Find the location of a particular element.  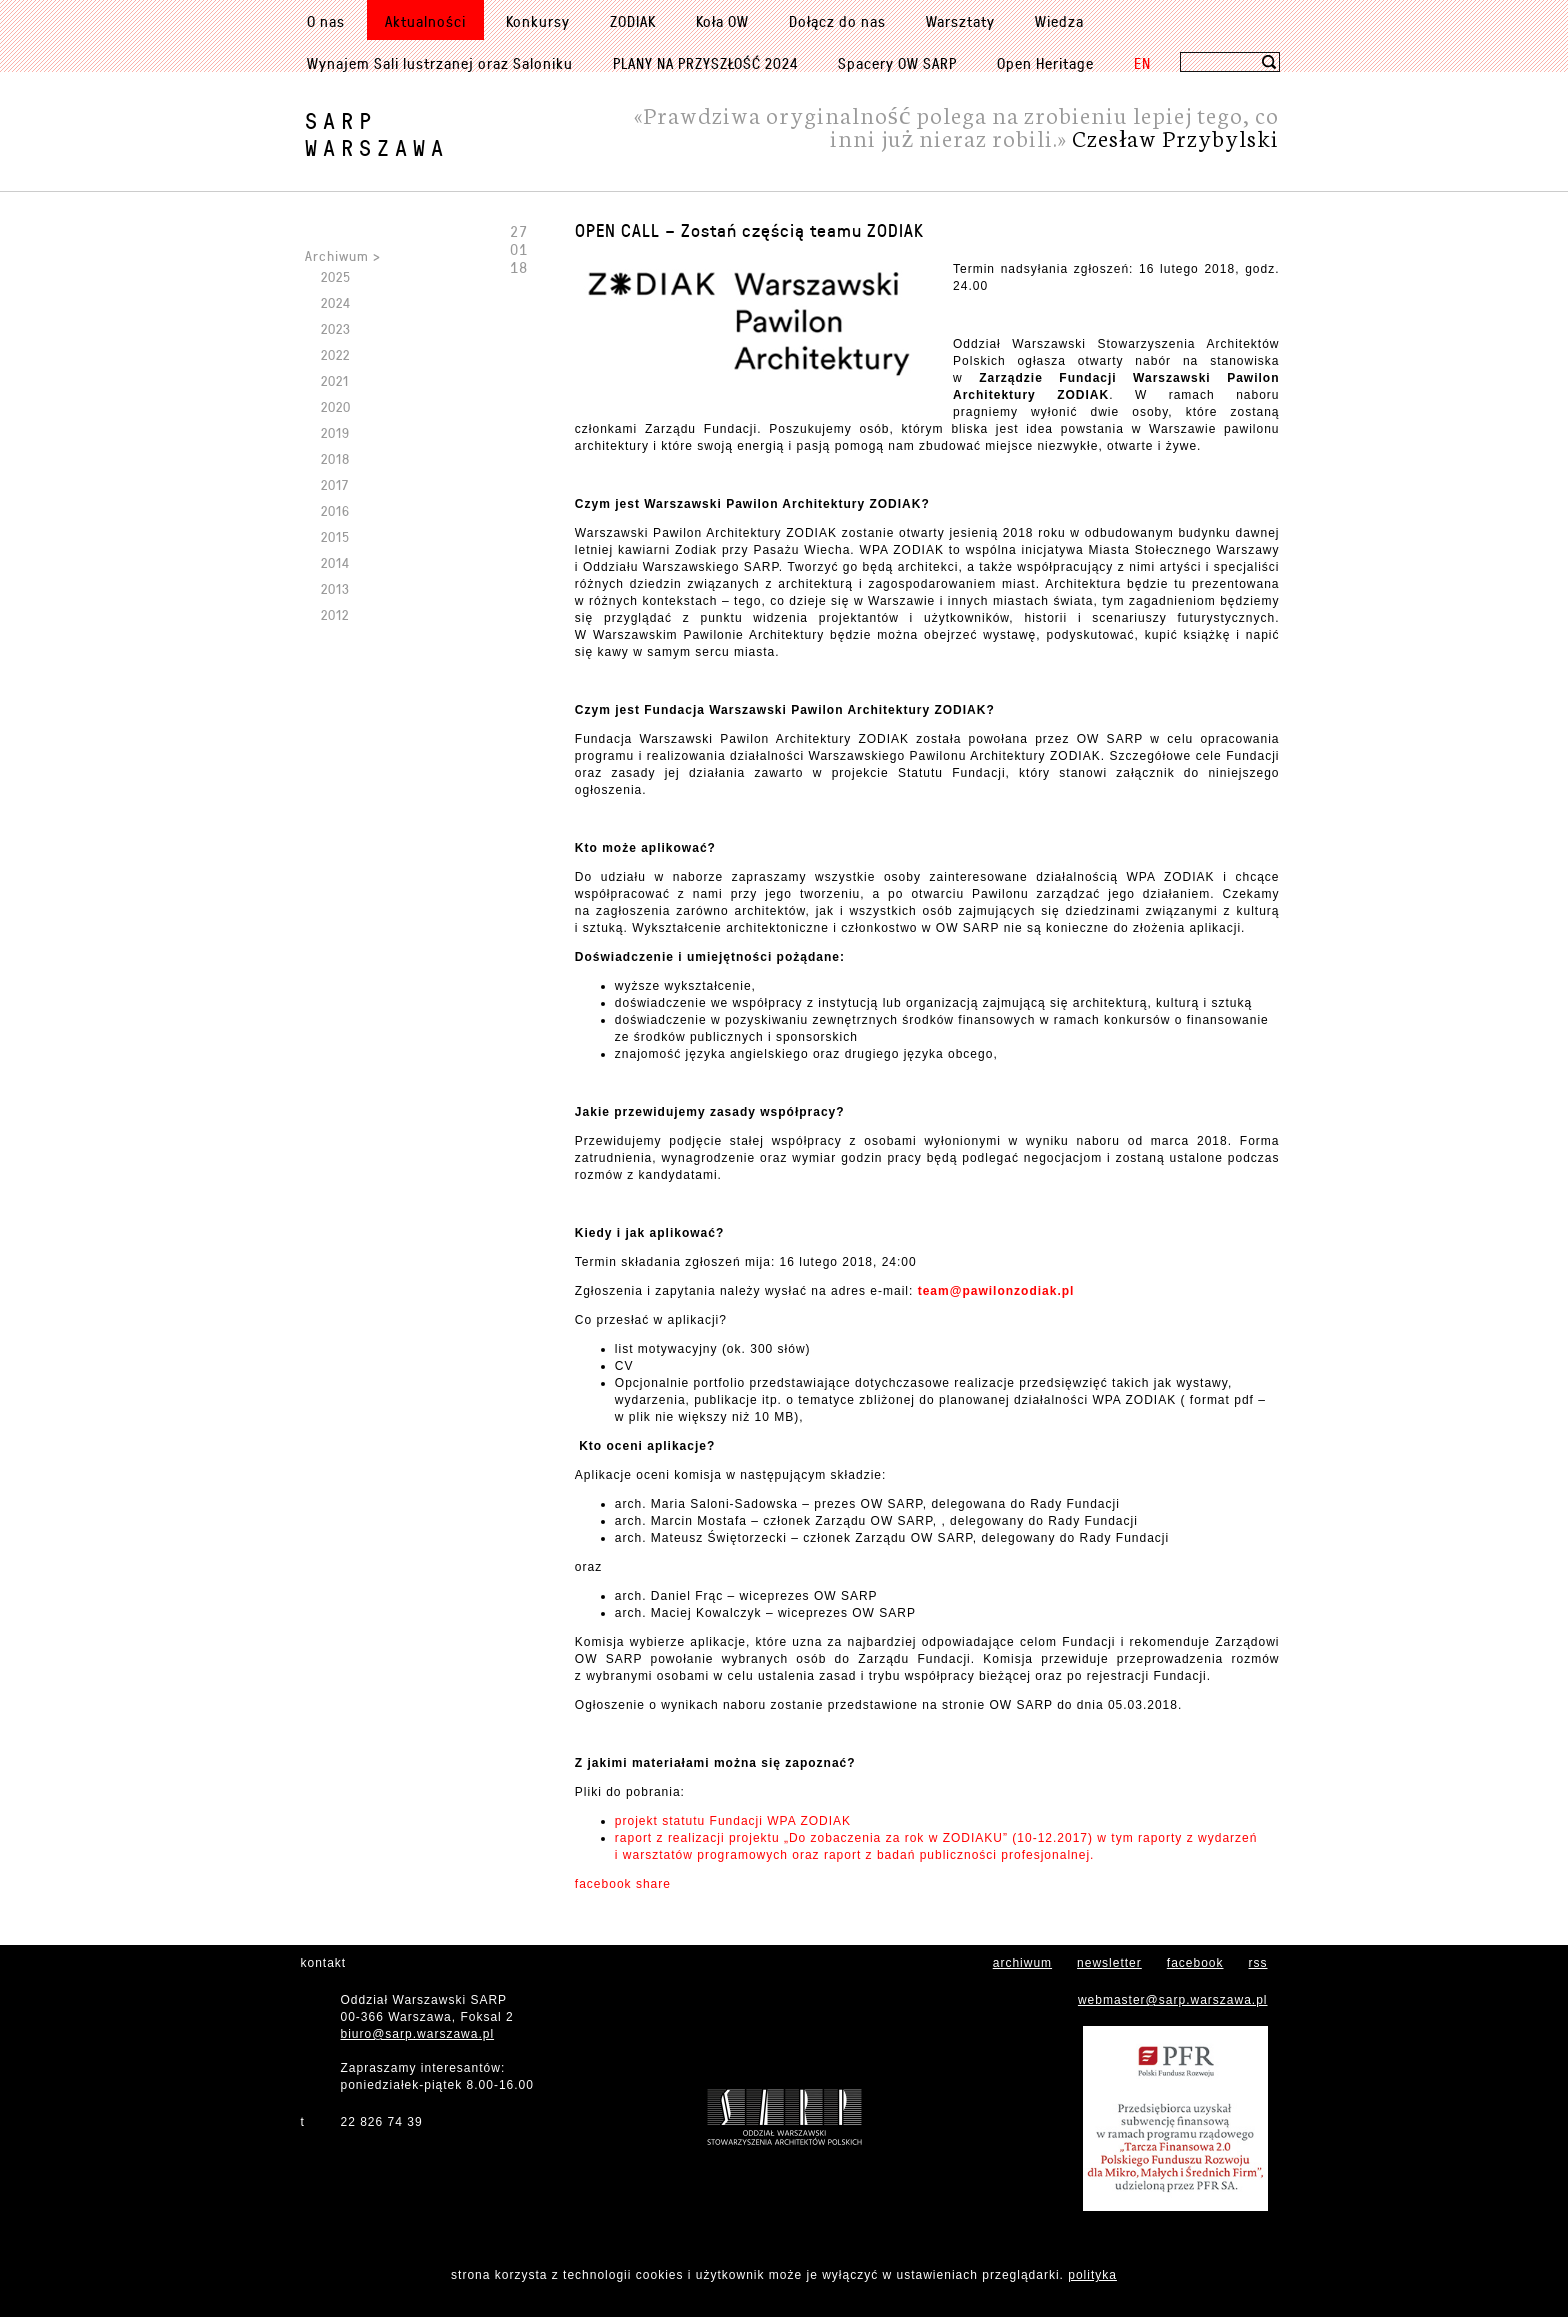

ZODIAK is located at coordinates (633, 21).